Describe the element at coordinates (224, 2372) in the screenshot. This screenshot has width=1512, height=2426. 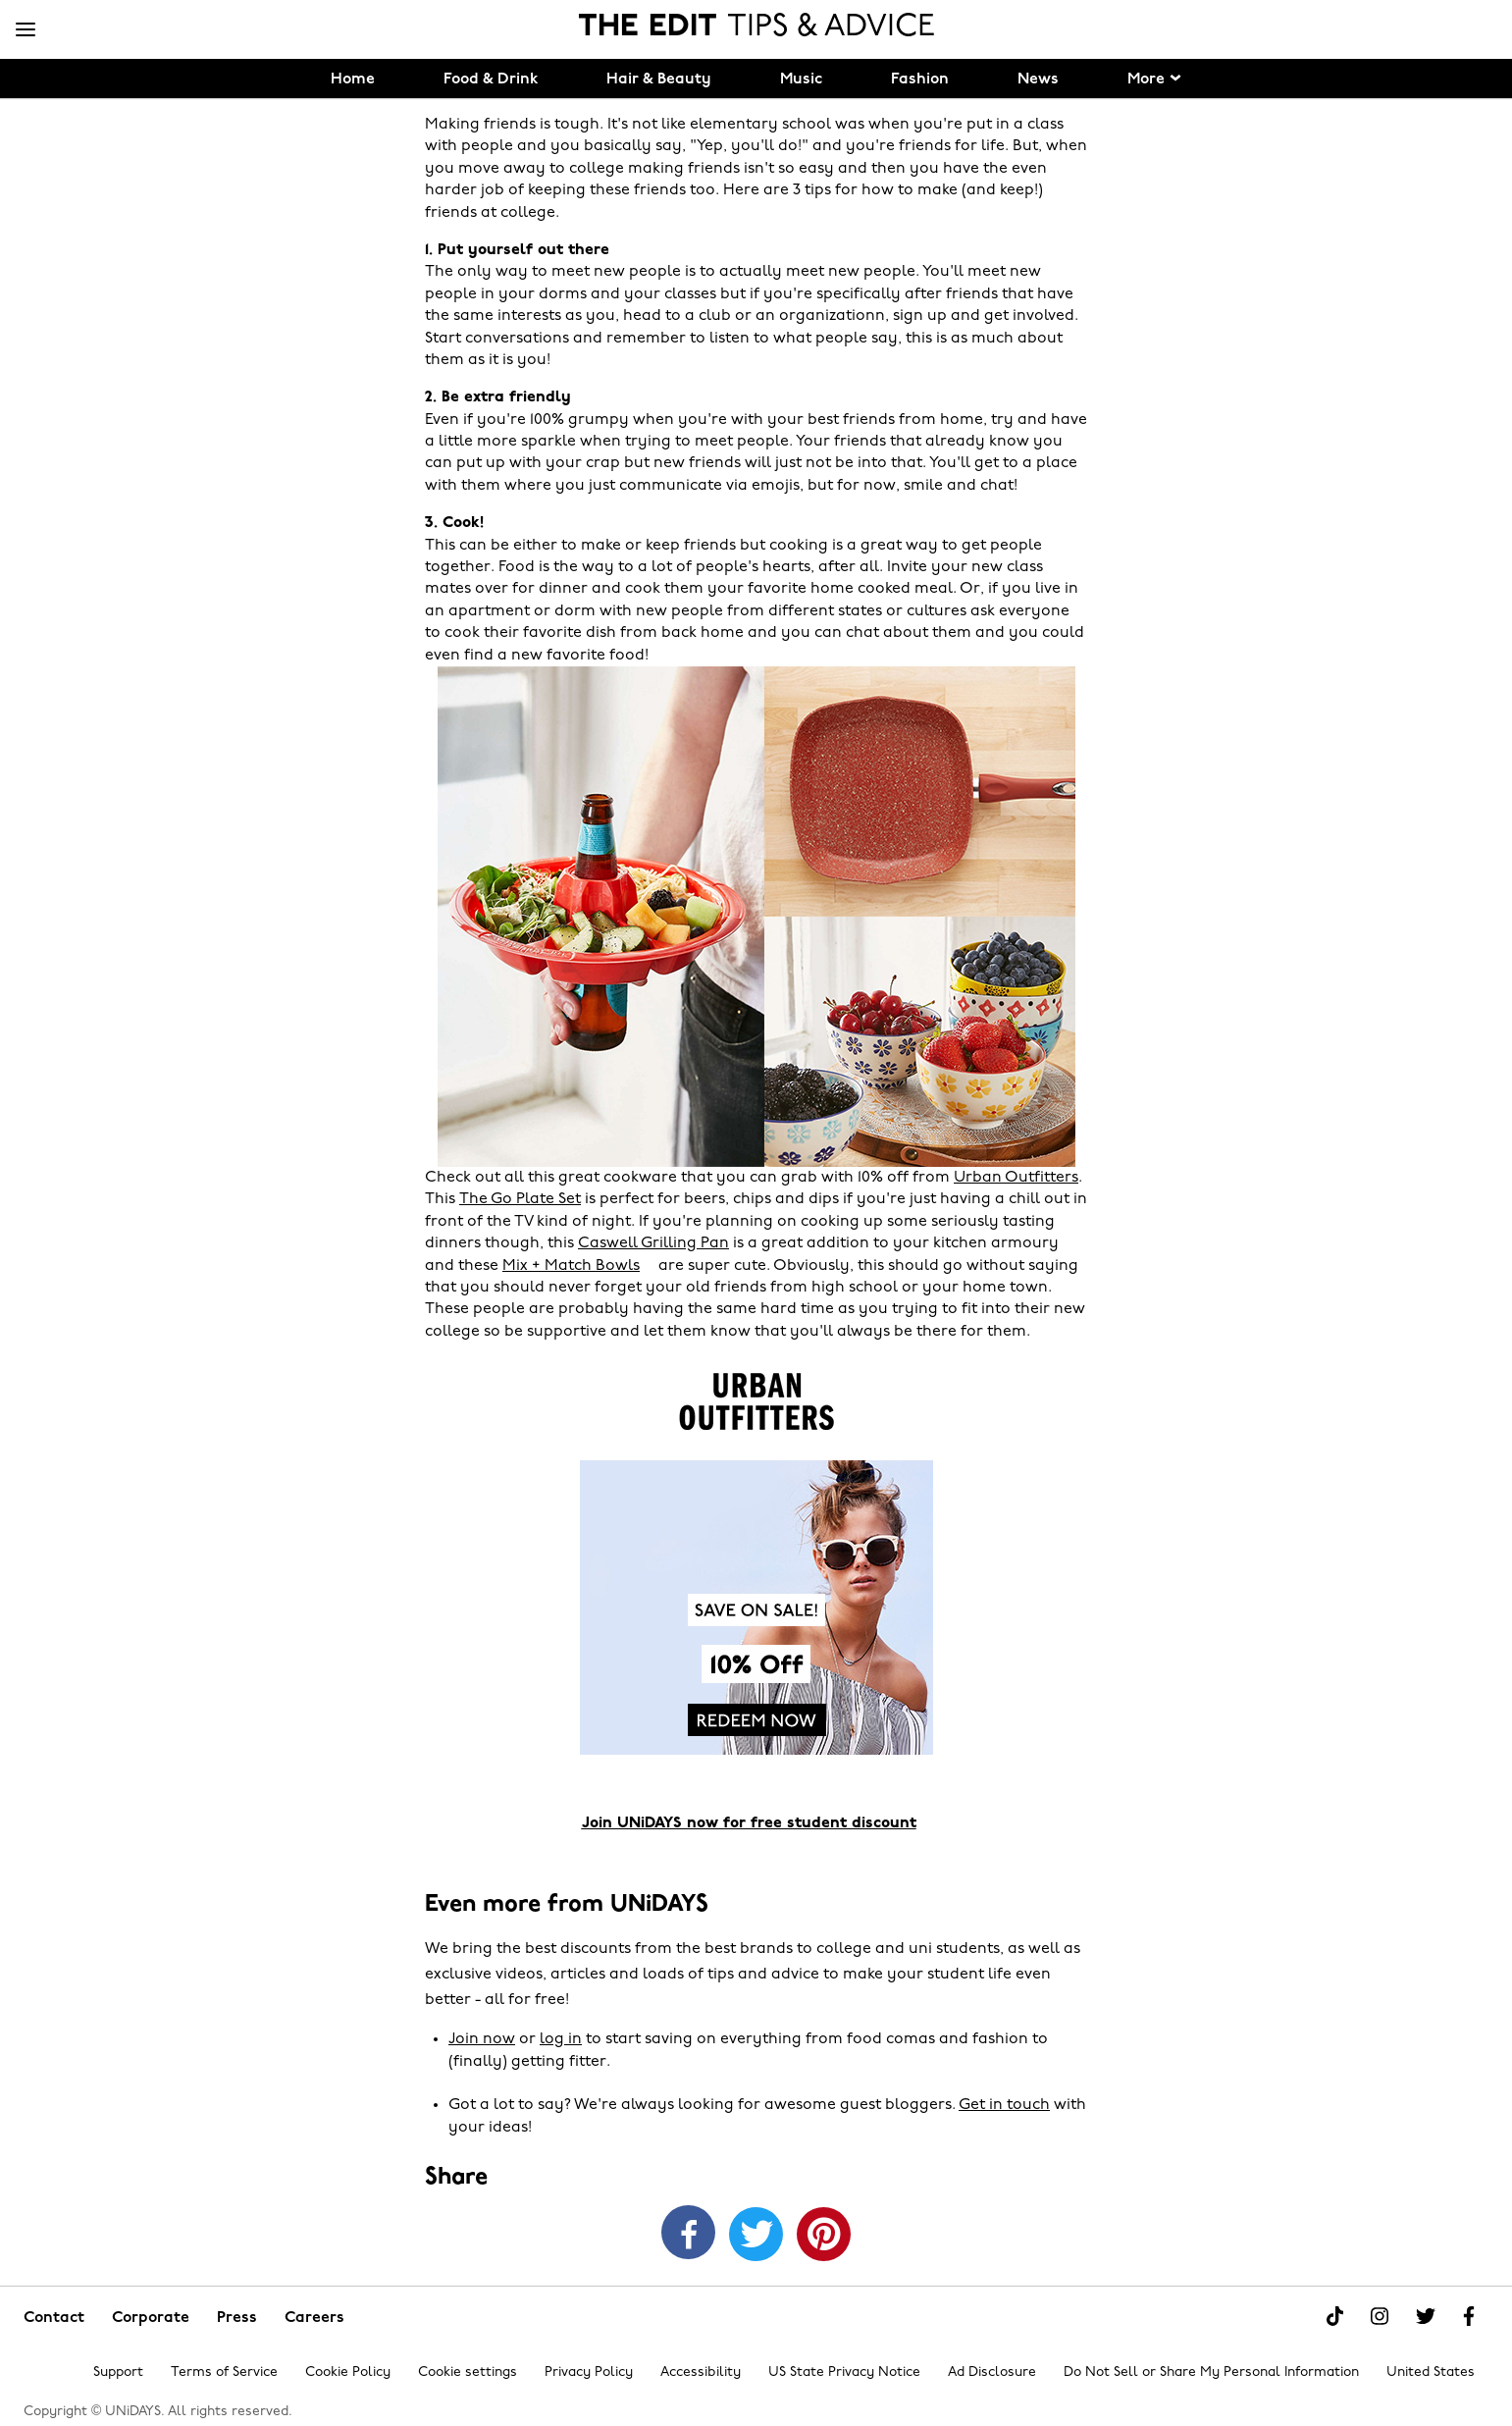
I see `Terms of Service` at that location.